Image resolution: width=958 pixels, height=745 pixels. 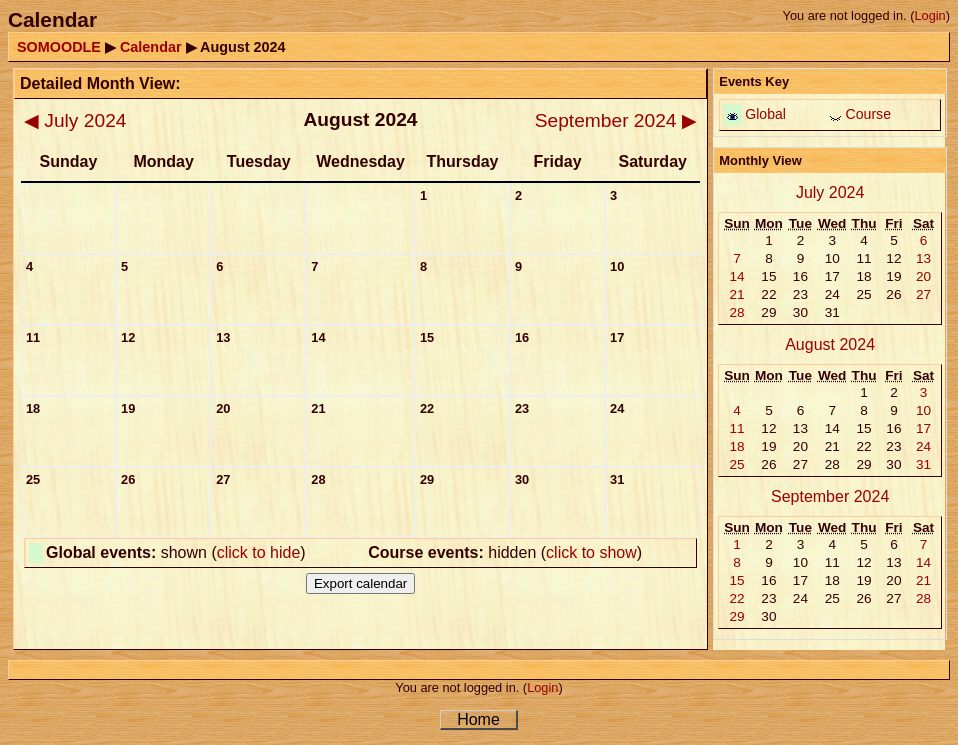 What do you see at coordinates (616, 120) in the screenshot?
I see `September 2024` at bounding box center [616, 120].